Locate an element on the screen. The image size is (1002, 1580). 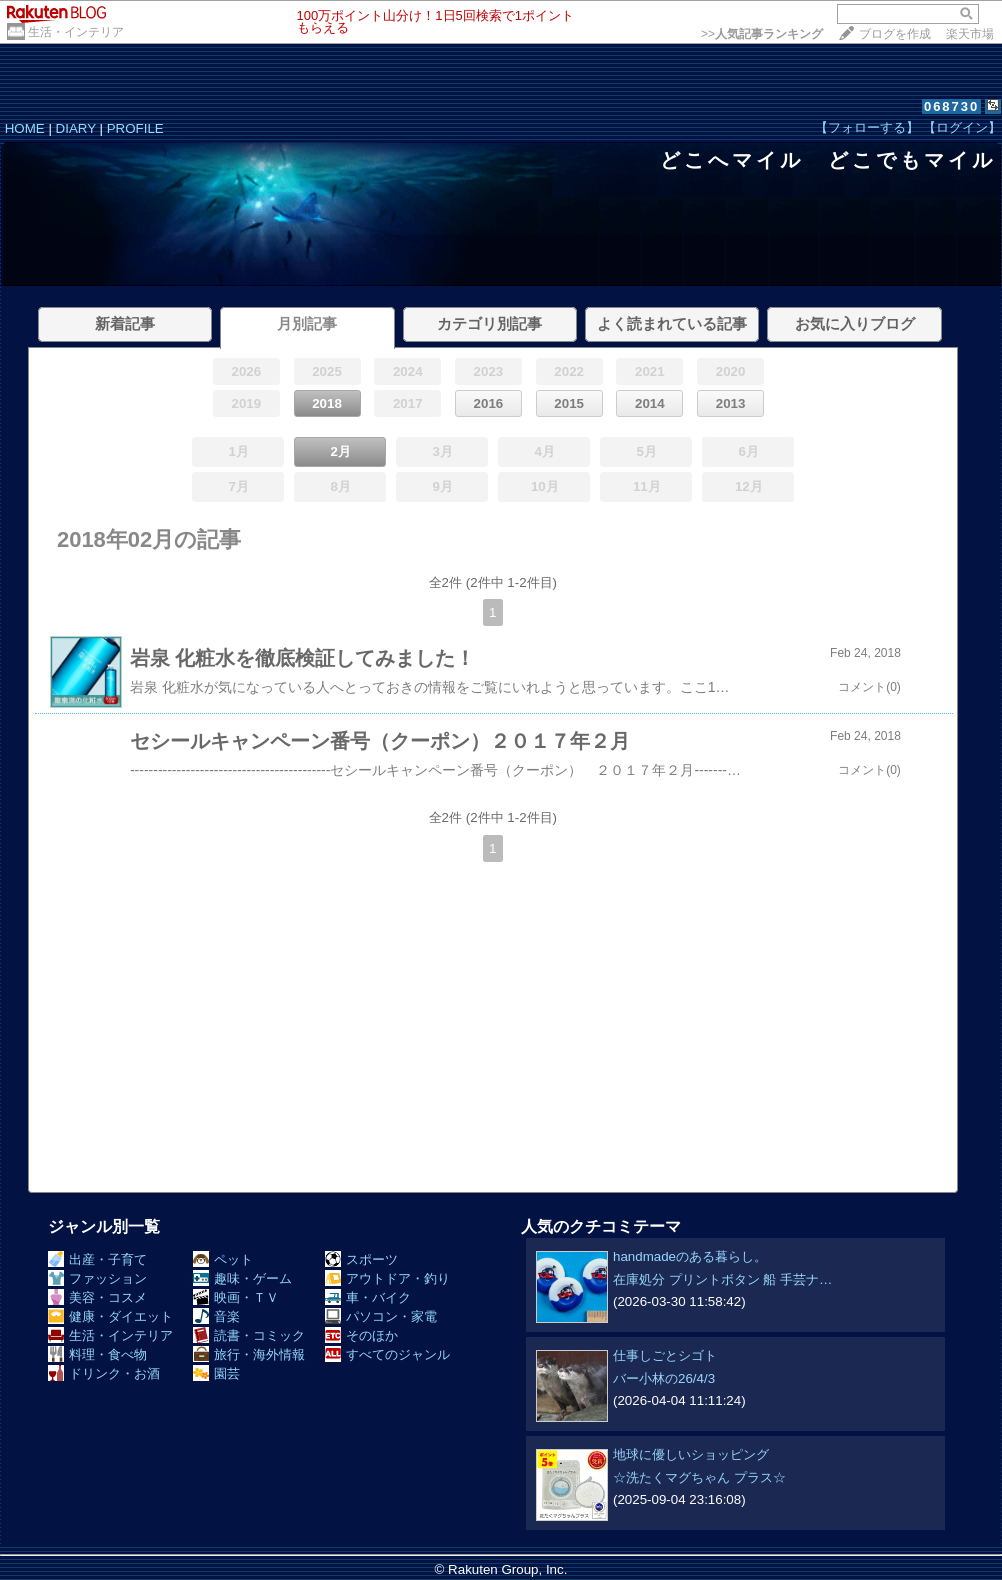
仕事しごとシゴト is located at coordinates (665, 1355).